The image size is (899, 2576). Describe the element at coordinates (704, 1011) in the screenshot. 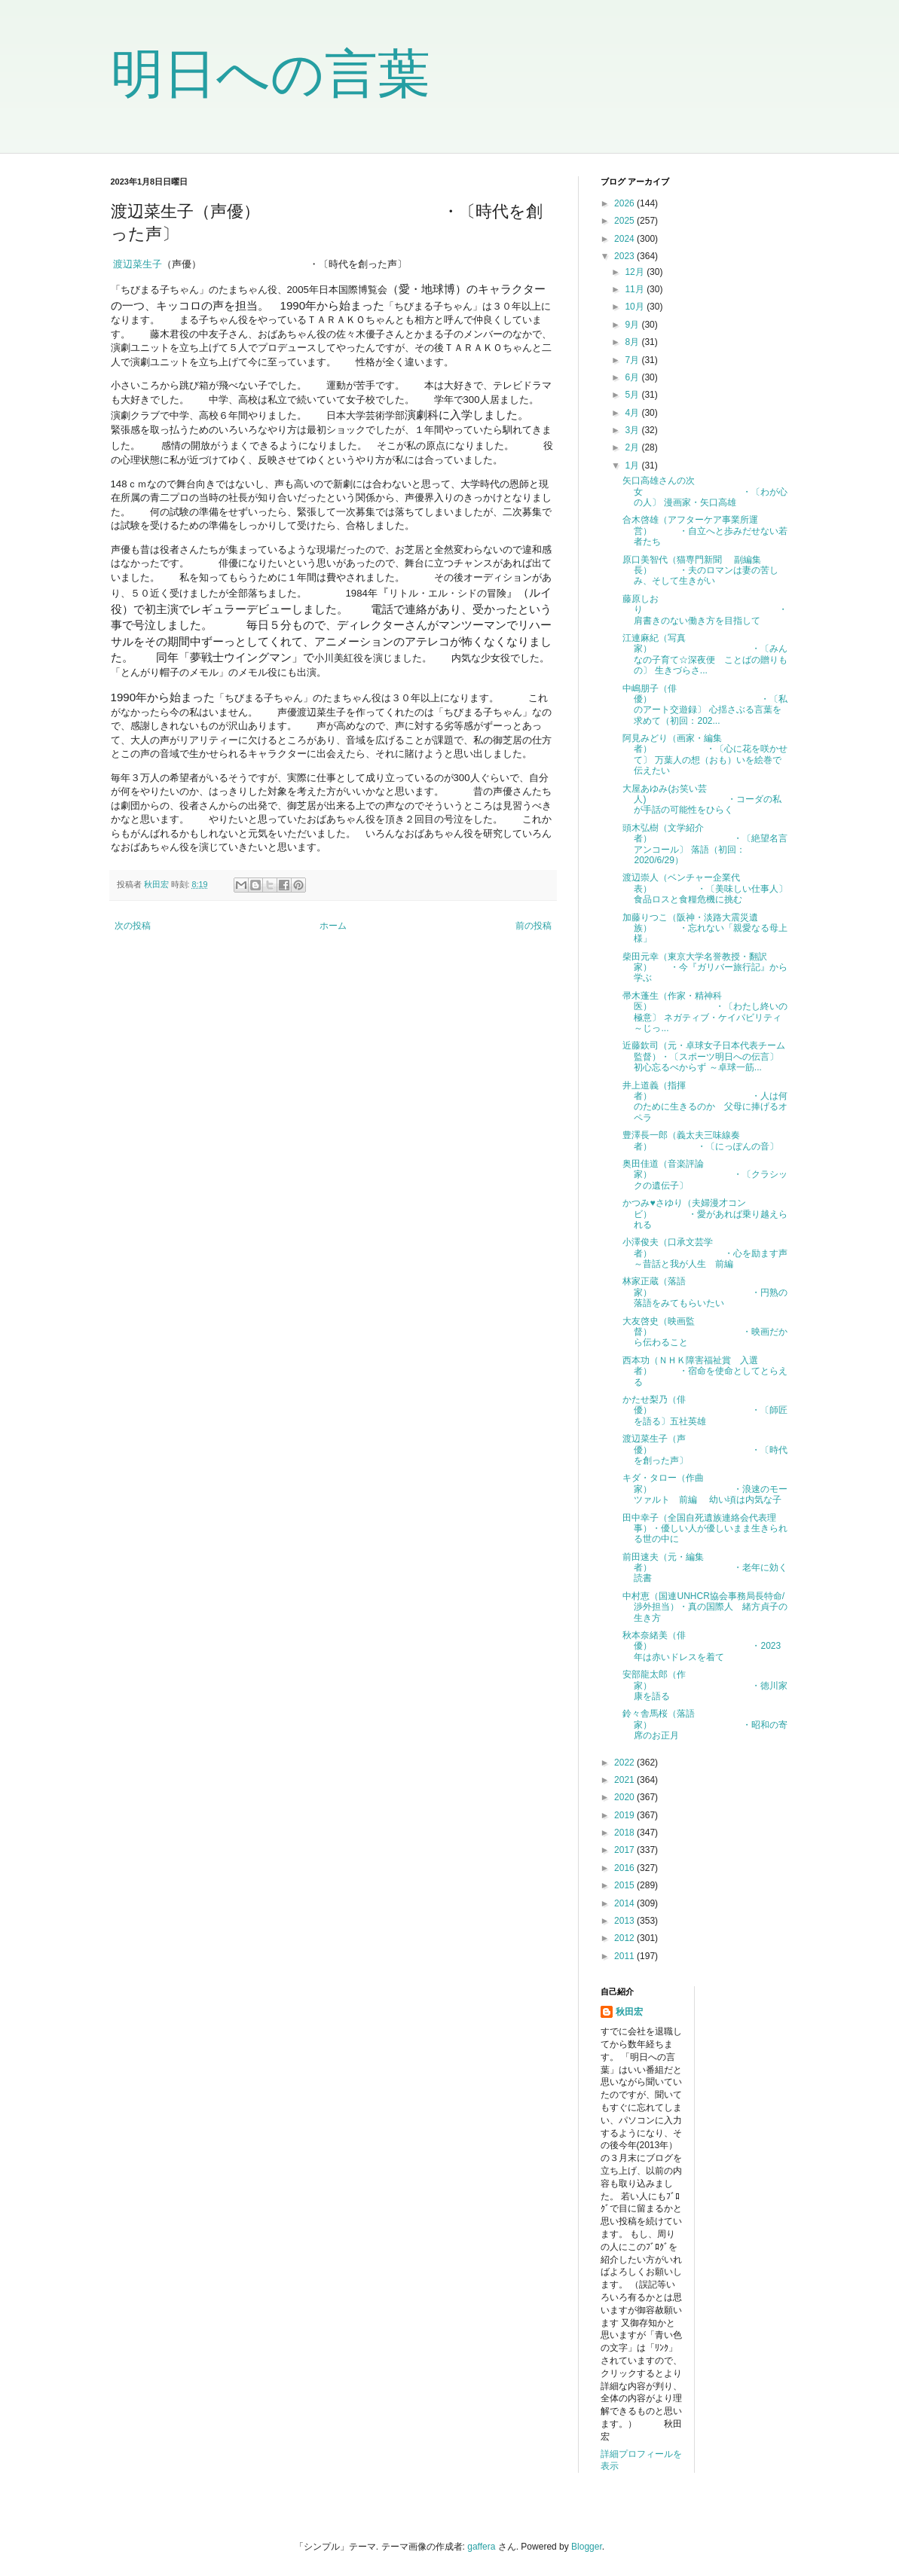

I see `帚木蓬生（作家・精神科医） ・〔わたし終いの極意〕 ネガティブ・ケイパビリティ ～じっ...` at that location.